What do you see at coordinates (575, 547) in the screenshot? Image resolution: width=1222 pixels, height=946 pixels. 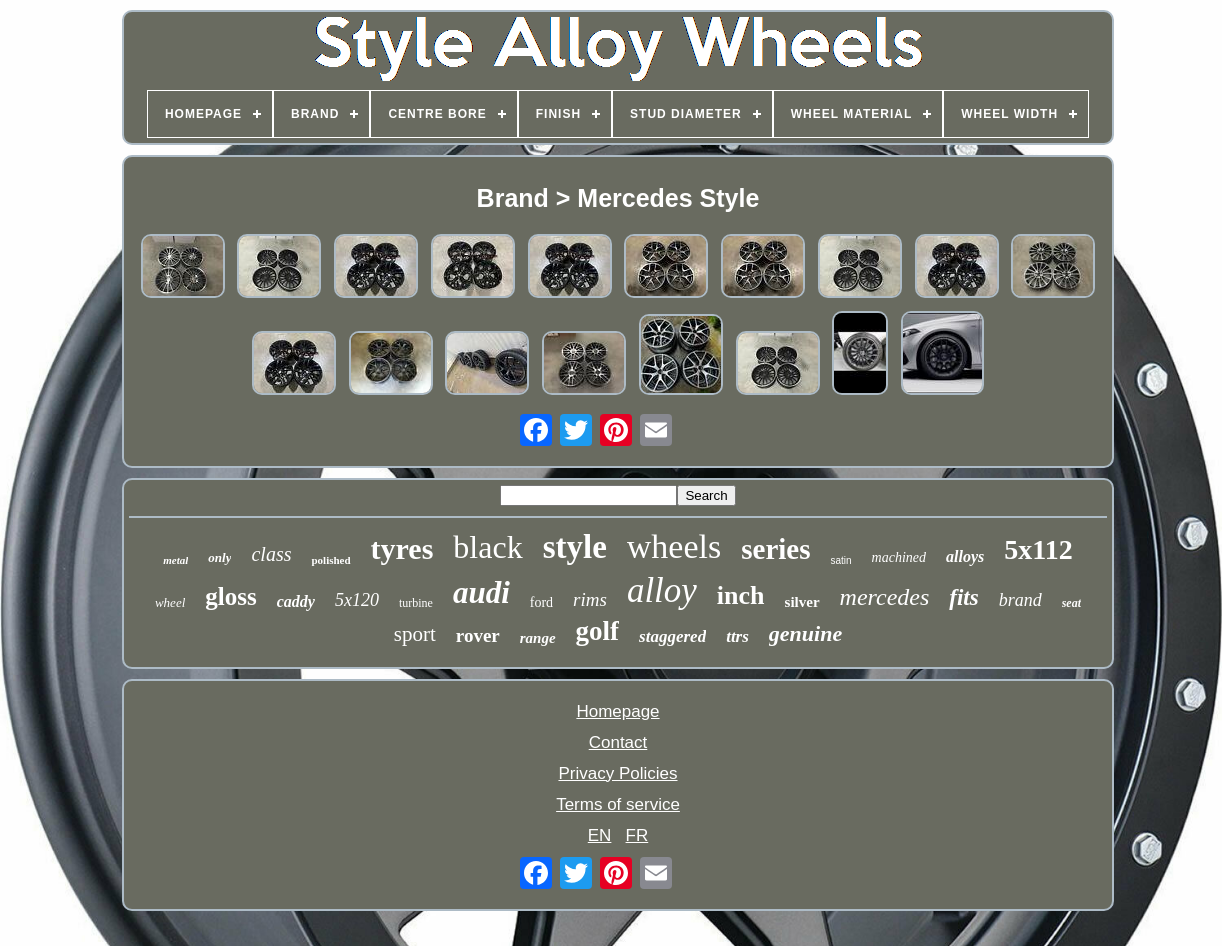 I see `style` at bounding box center [575, 547].